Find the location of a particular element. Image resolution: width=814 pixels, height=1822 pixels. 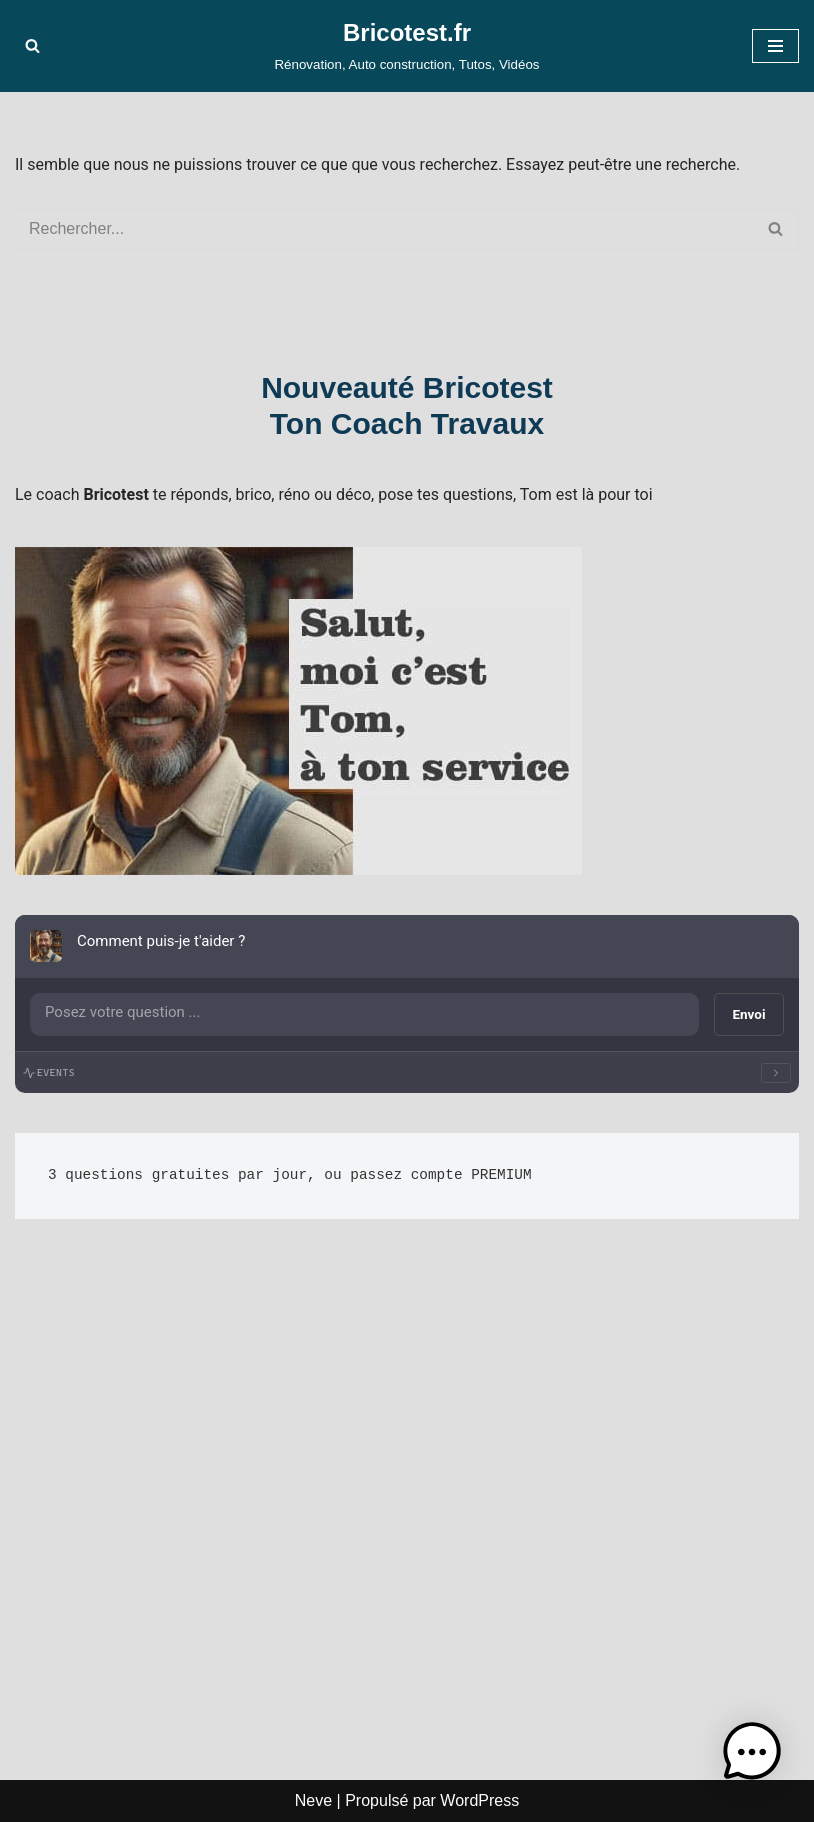

[Bricotest.fr Rénovation, Auto construction, Tutos, Vidéos] is located at coordinates (406, 46).